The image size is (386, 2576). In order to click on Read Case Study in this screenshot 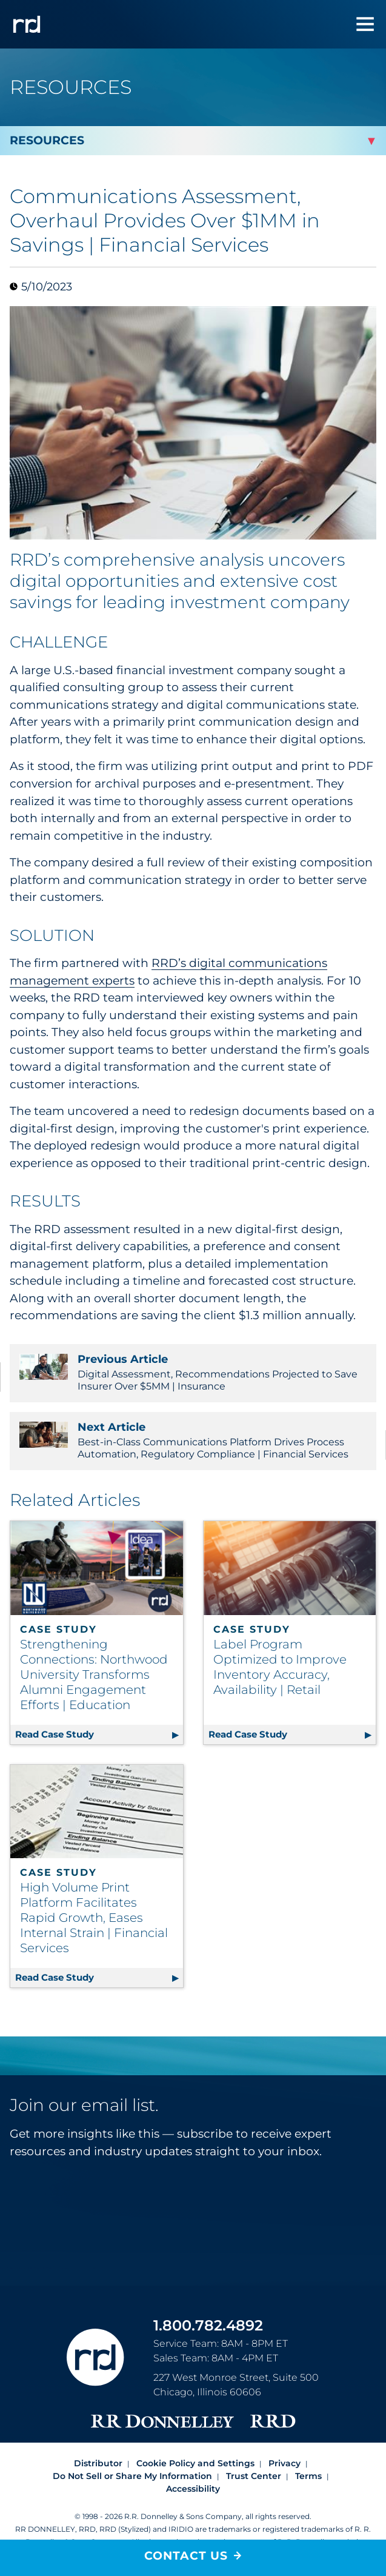, I will do `click(99, 1732)`.